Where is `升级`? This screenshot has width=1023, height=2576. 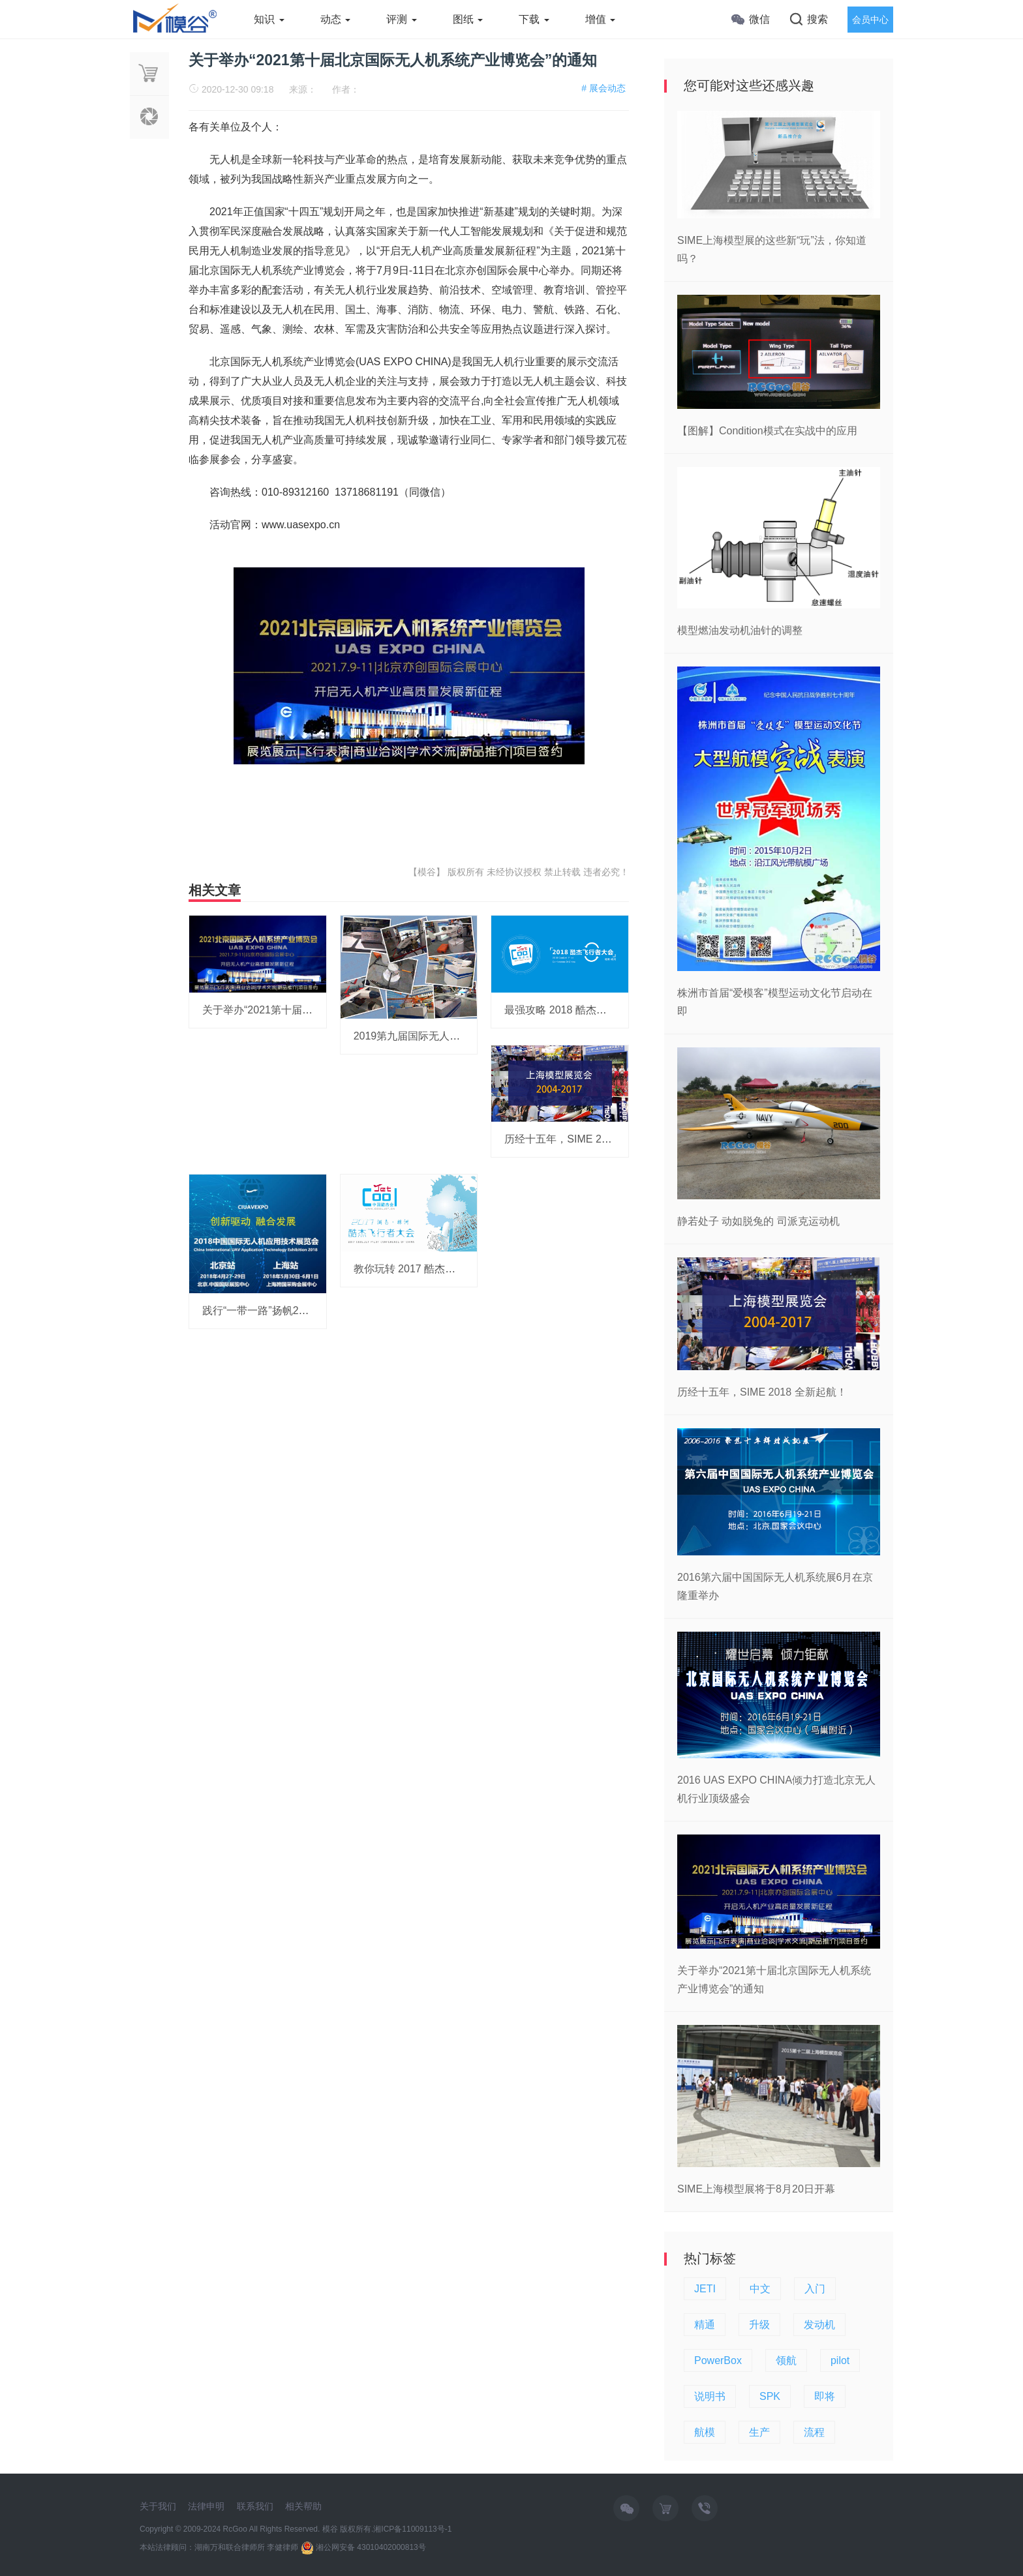
升级 is located at coordinates (759, 2324).